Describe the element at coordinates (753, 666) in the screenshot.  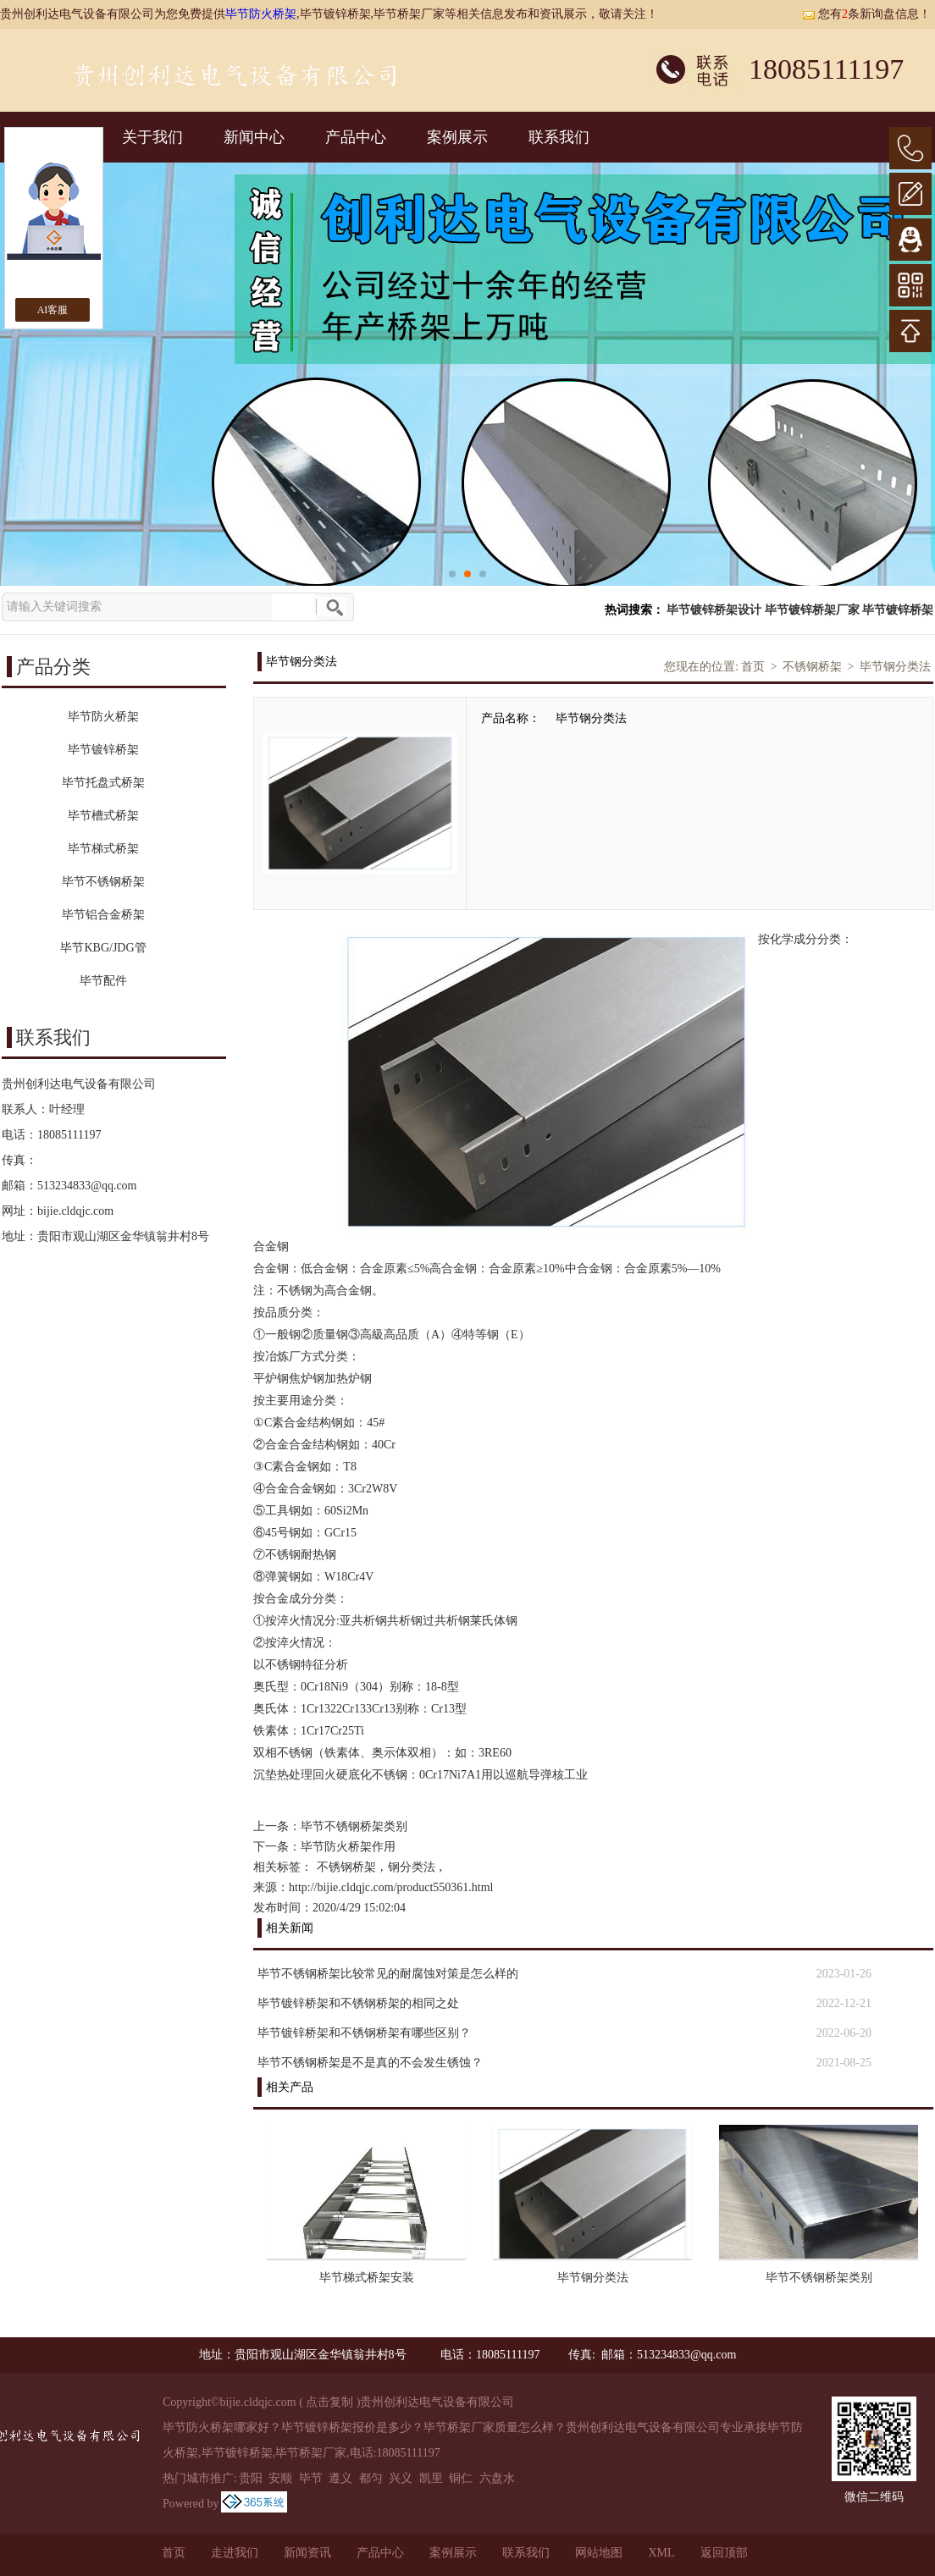
I see `首页` at that location.